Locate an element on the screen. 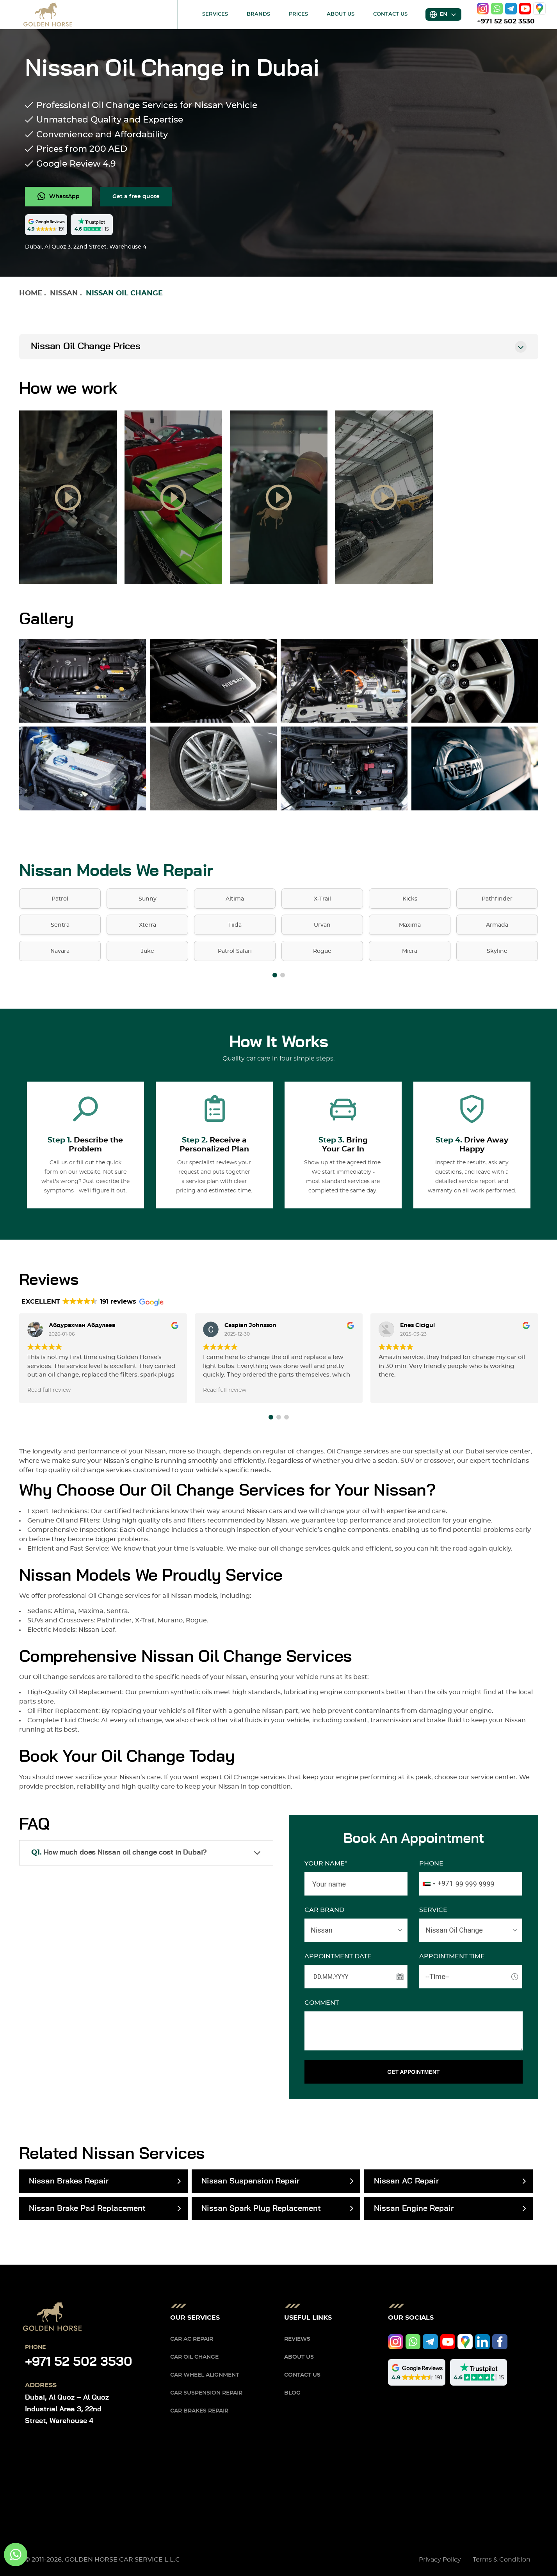 The height and width of the screenshot is (2576, 557). Nissan Spark Plug Replacement is located at coordinates (261, 2208).